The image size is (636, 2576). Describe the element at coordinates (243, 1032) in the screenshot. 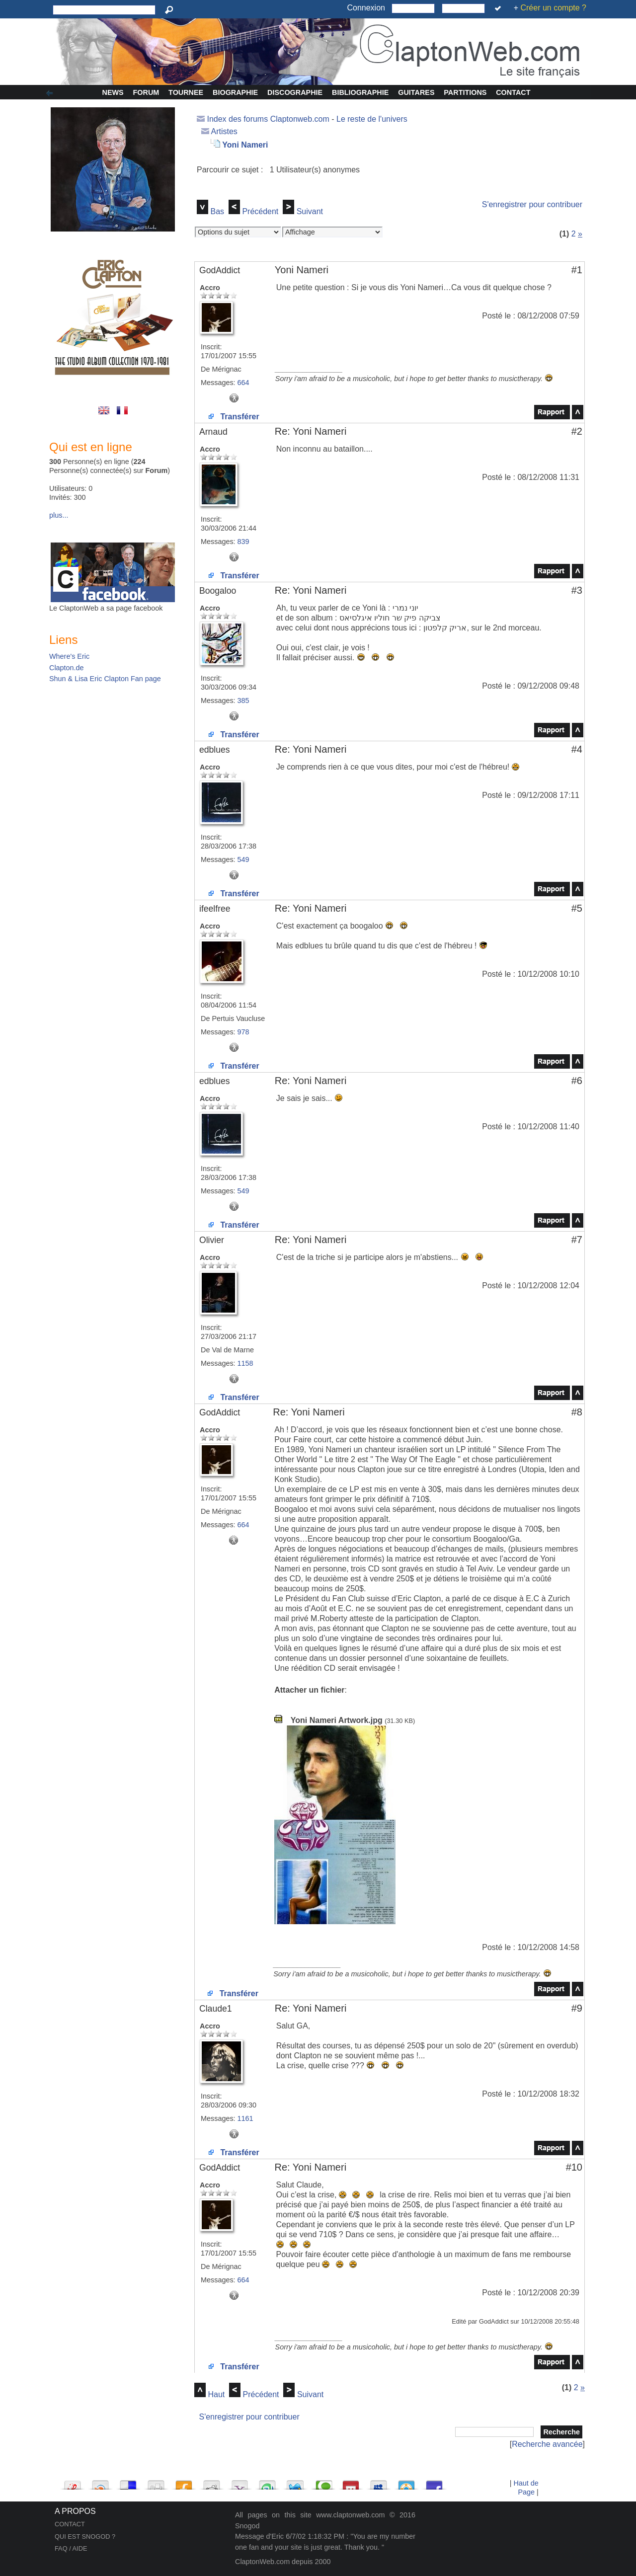

I see `978` at that location.